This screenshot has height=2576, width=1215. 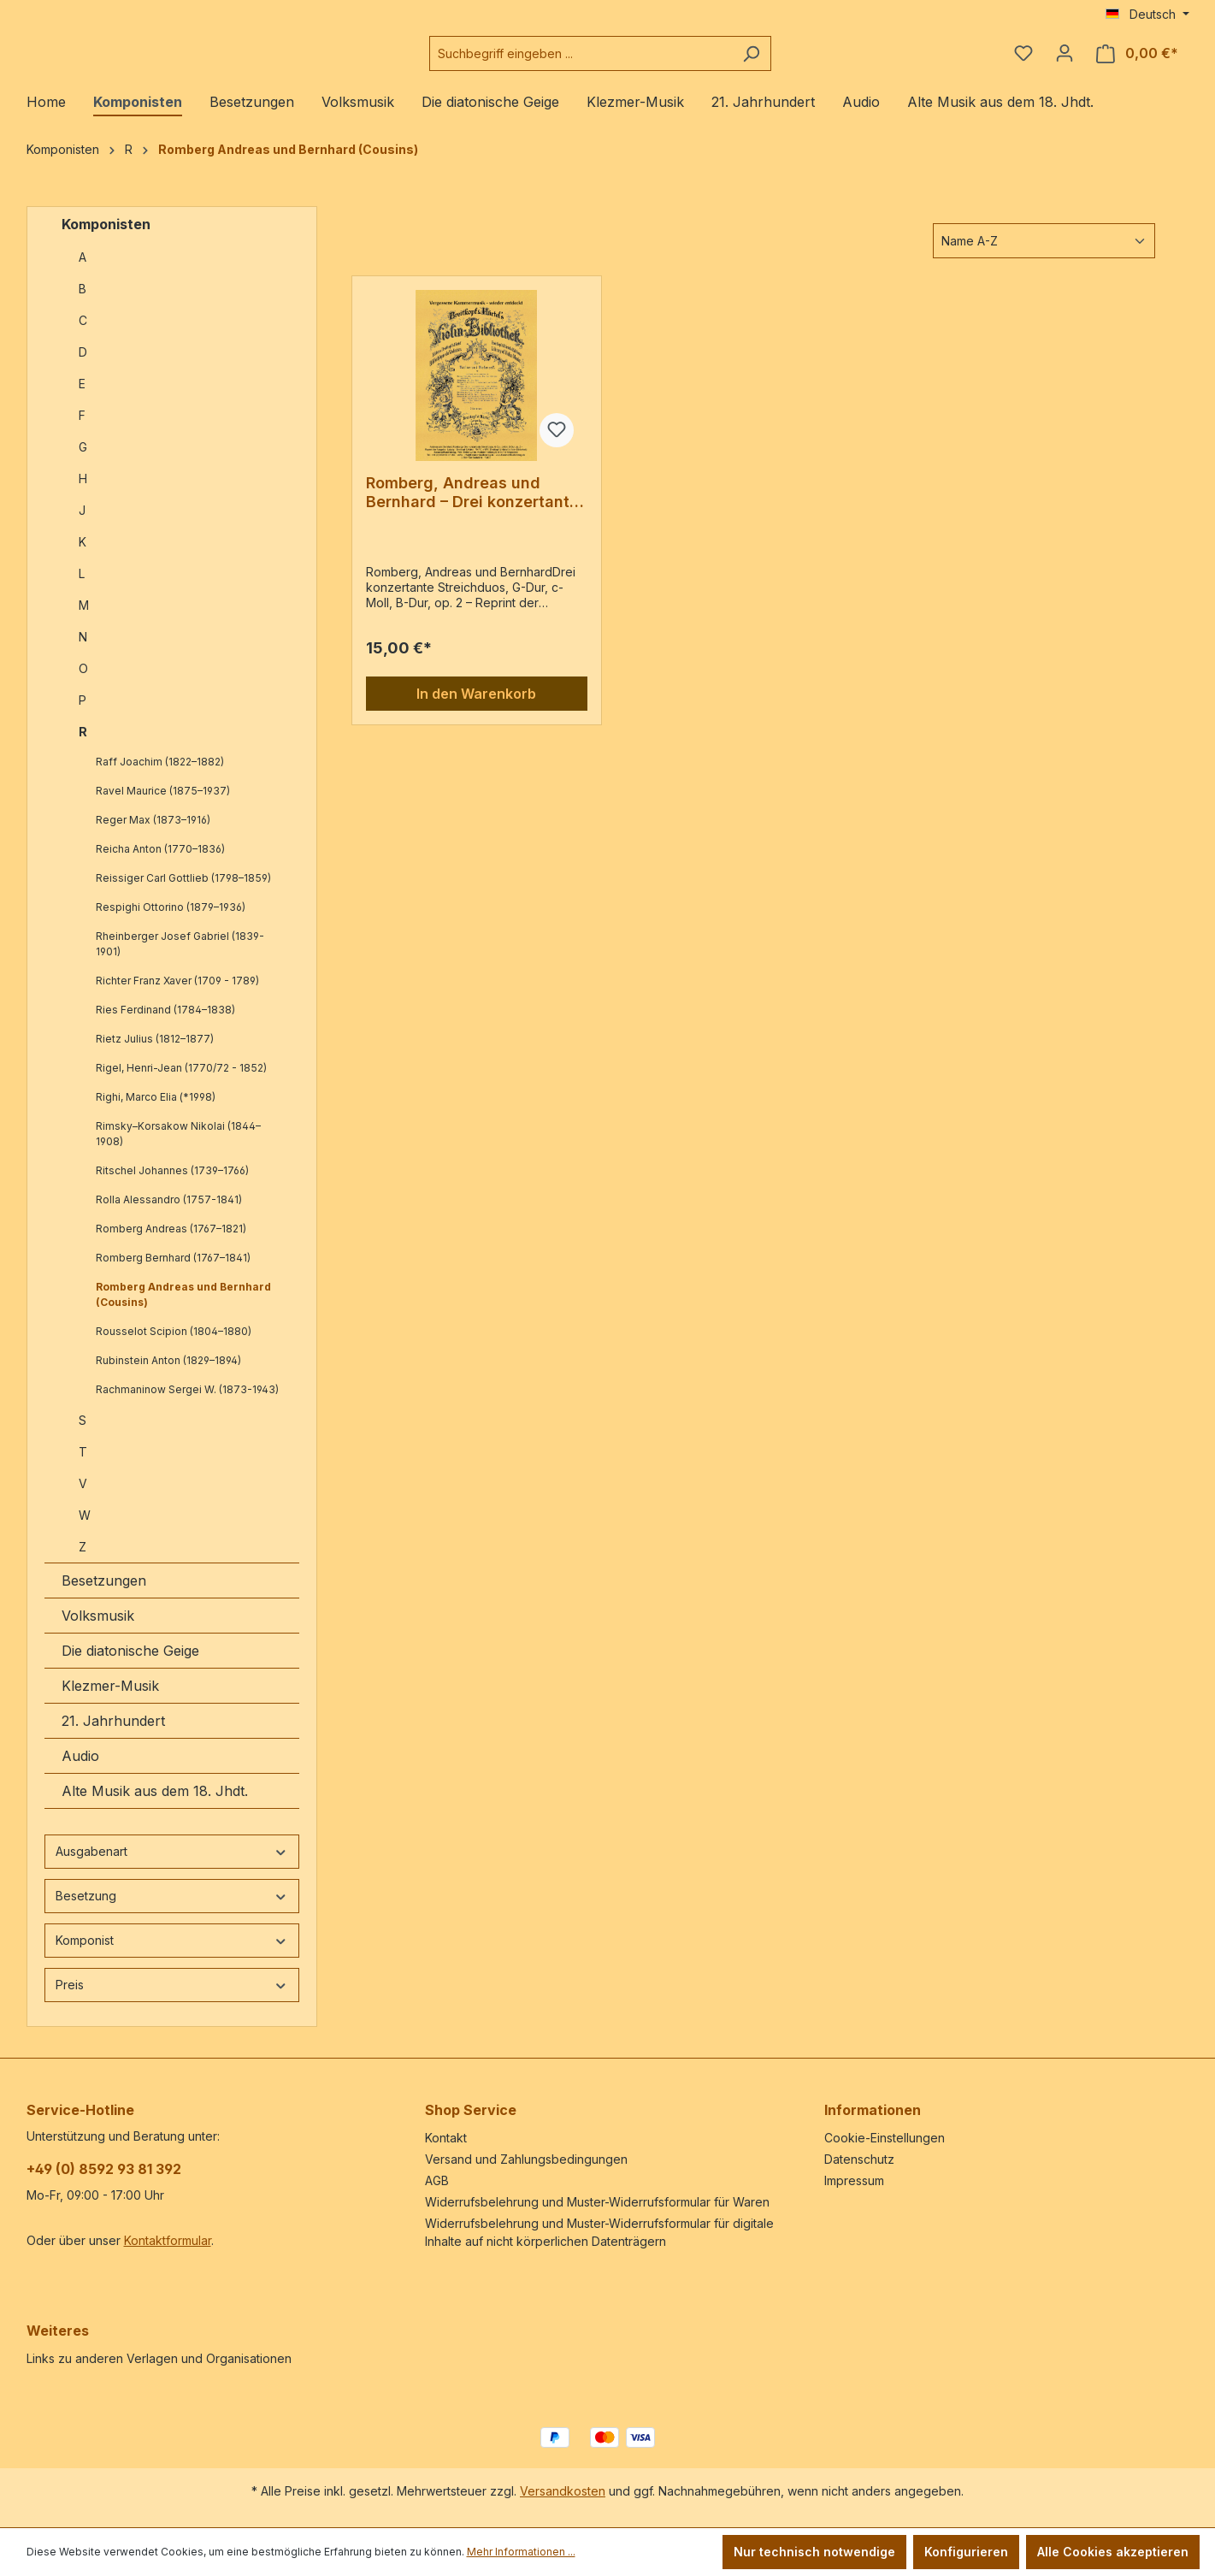 What do you see at coordinates (178, 1147) in the screenshot?
I see `Rimsky–Korsakow Nikolai (1844–1908)` at bounding box center [178, 1147].